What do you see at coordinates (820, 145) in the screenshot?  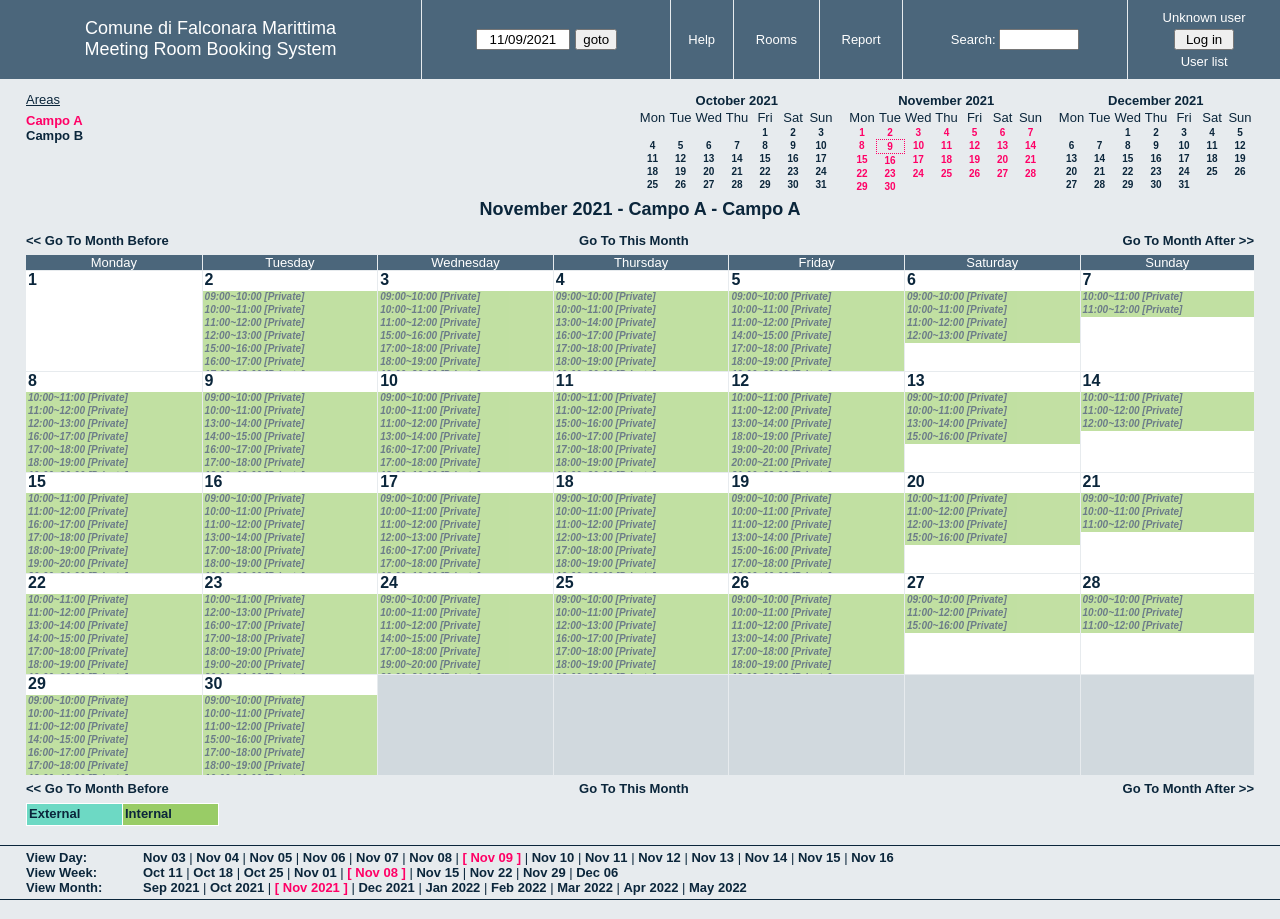 I see `10` at bounding box center [820, 145].